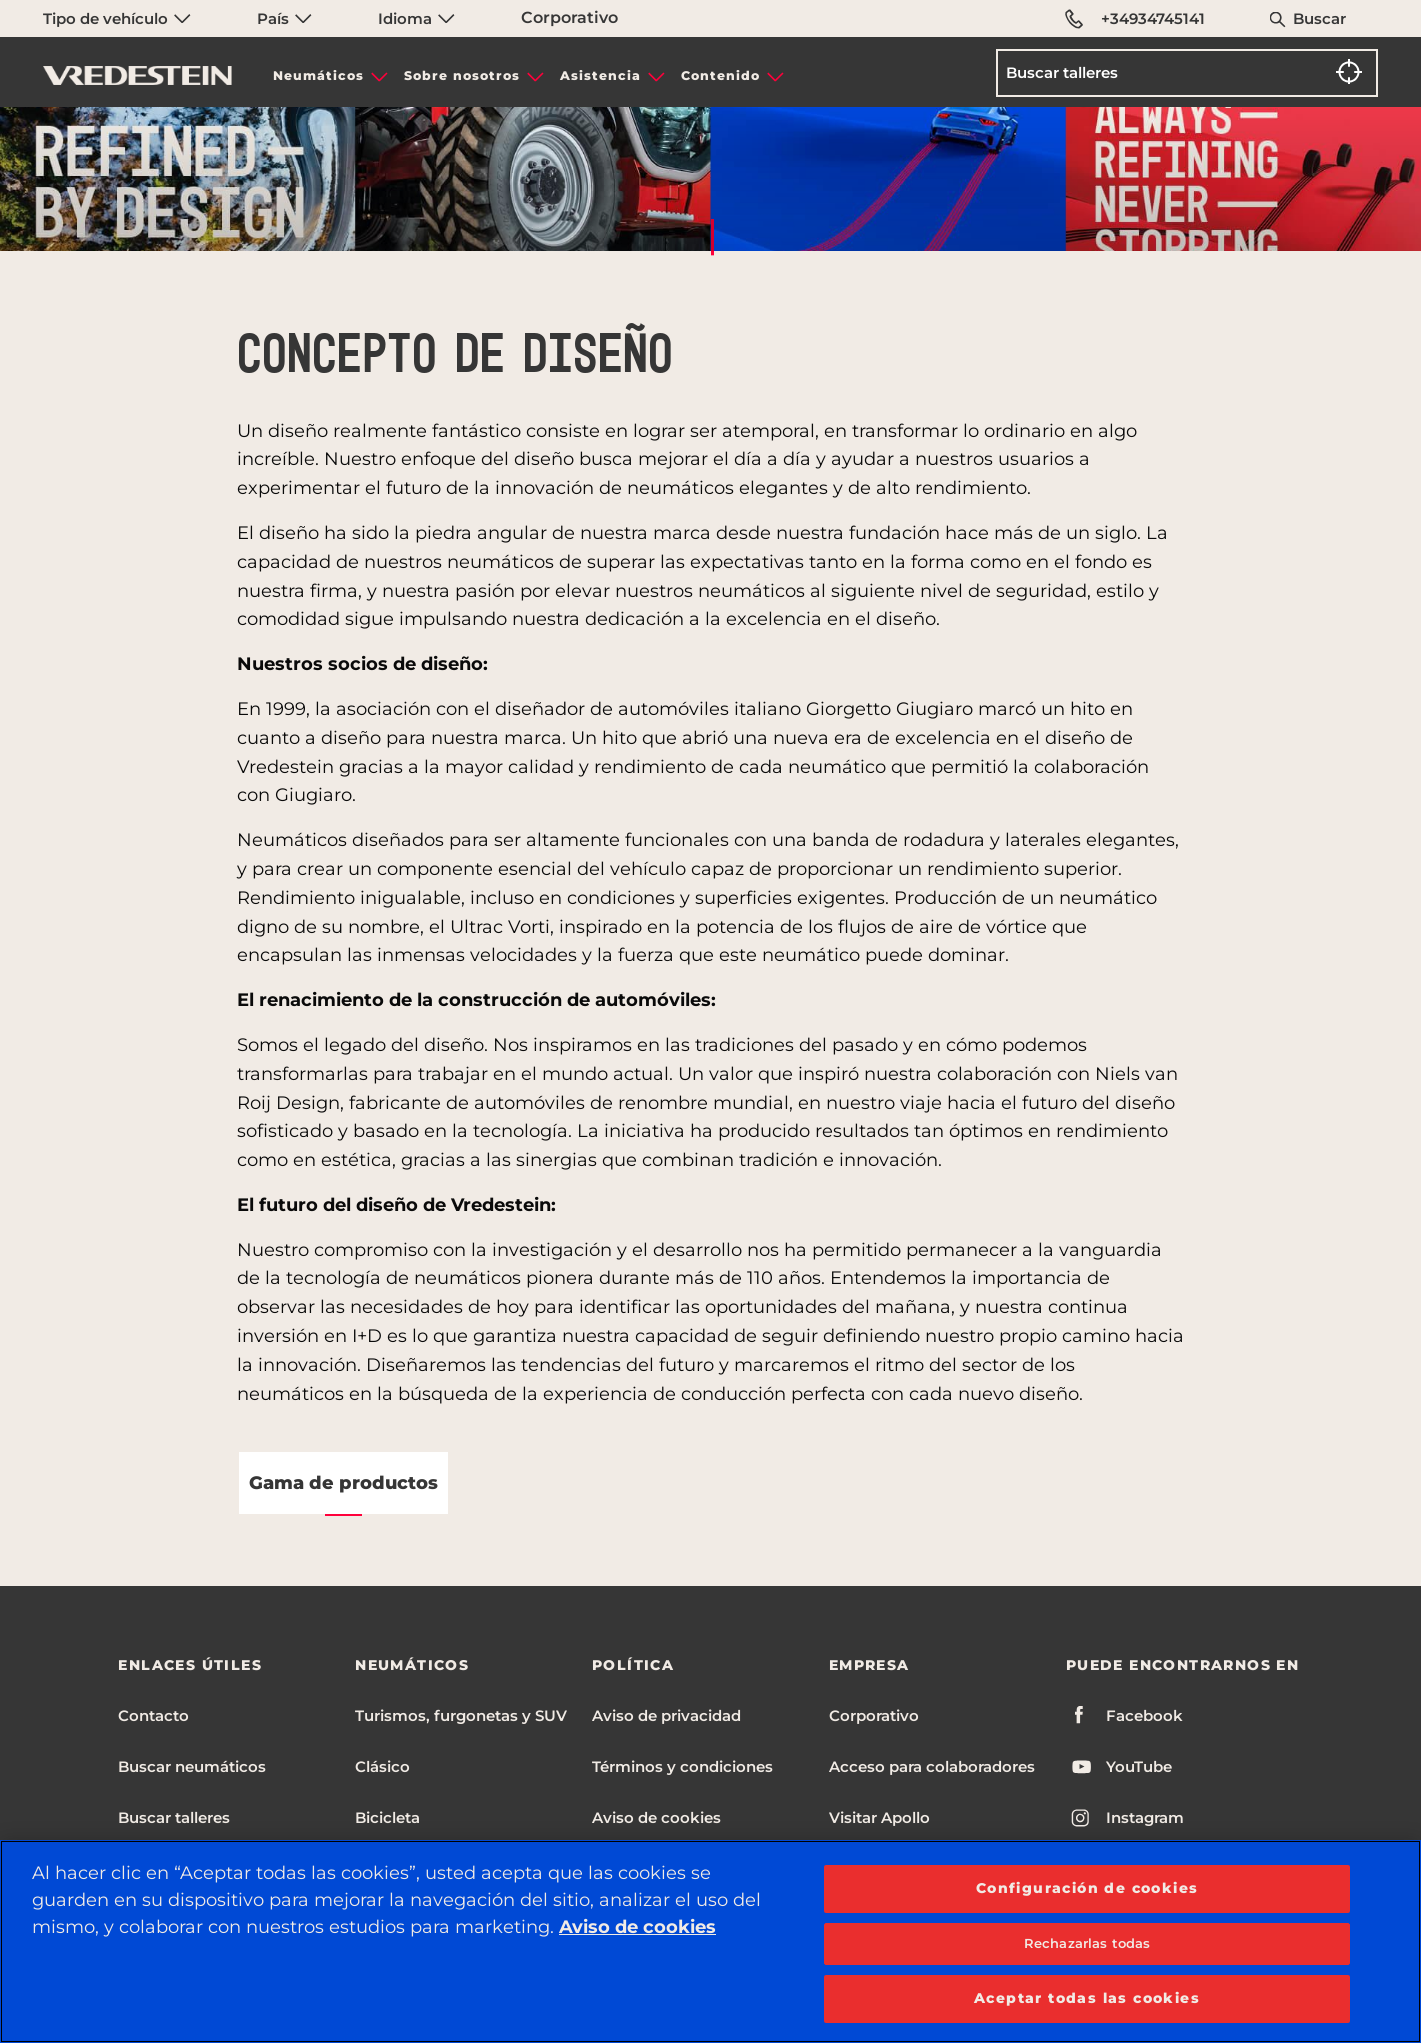 The height and width of the screenshot is (2043, 1421). What do you see at coordinates (343, 1483) in the screenshot?
I see `Gama de productos` at bounding box center [343, 1483].